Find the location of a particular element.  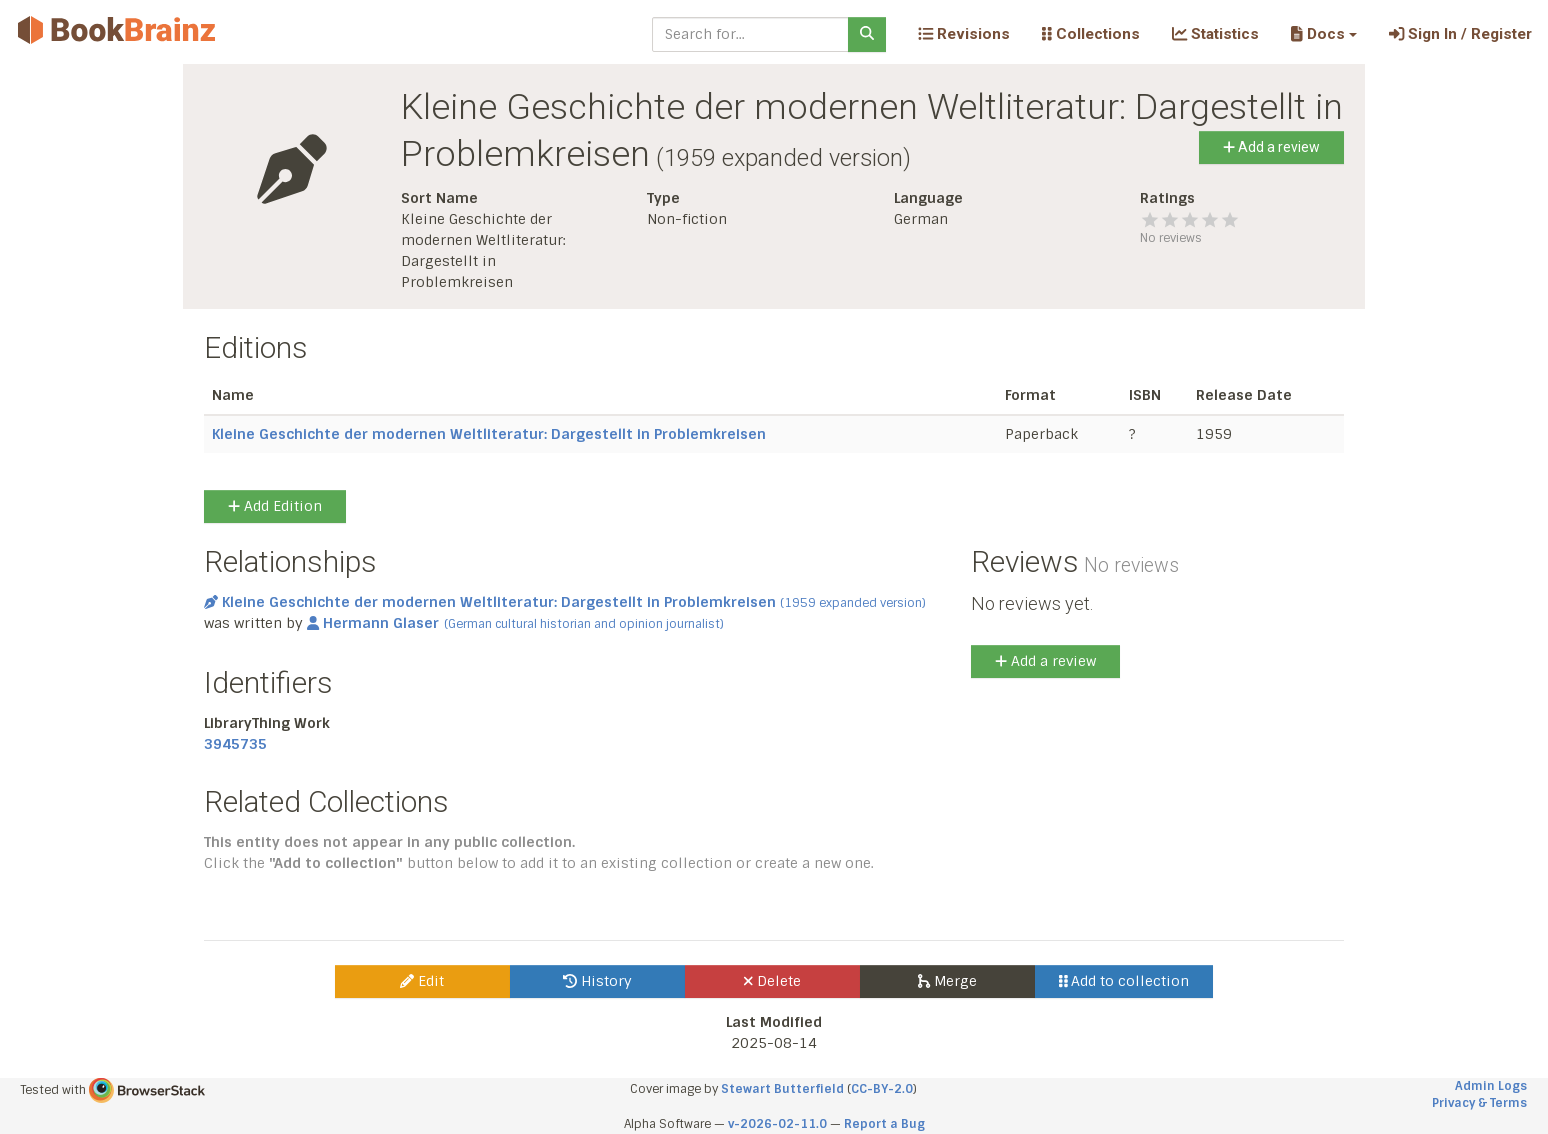

Kleine Geschichte der modernen Weltliteratur: Dargestellt in Problemkreisen is located at coordinates (489, 434).